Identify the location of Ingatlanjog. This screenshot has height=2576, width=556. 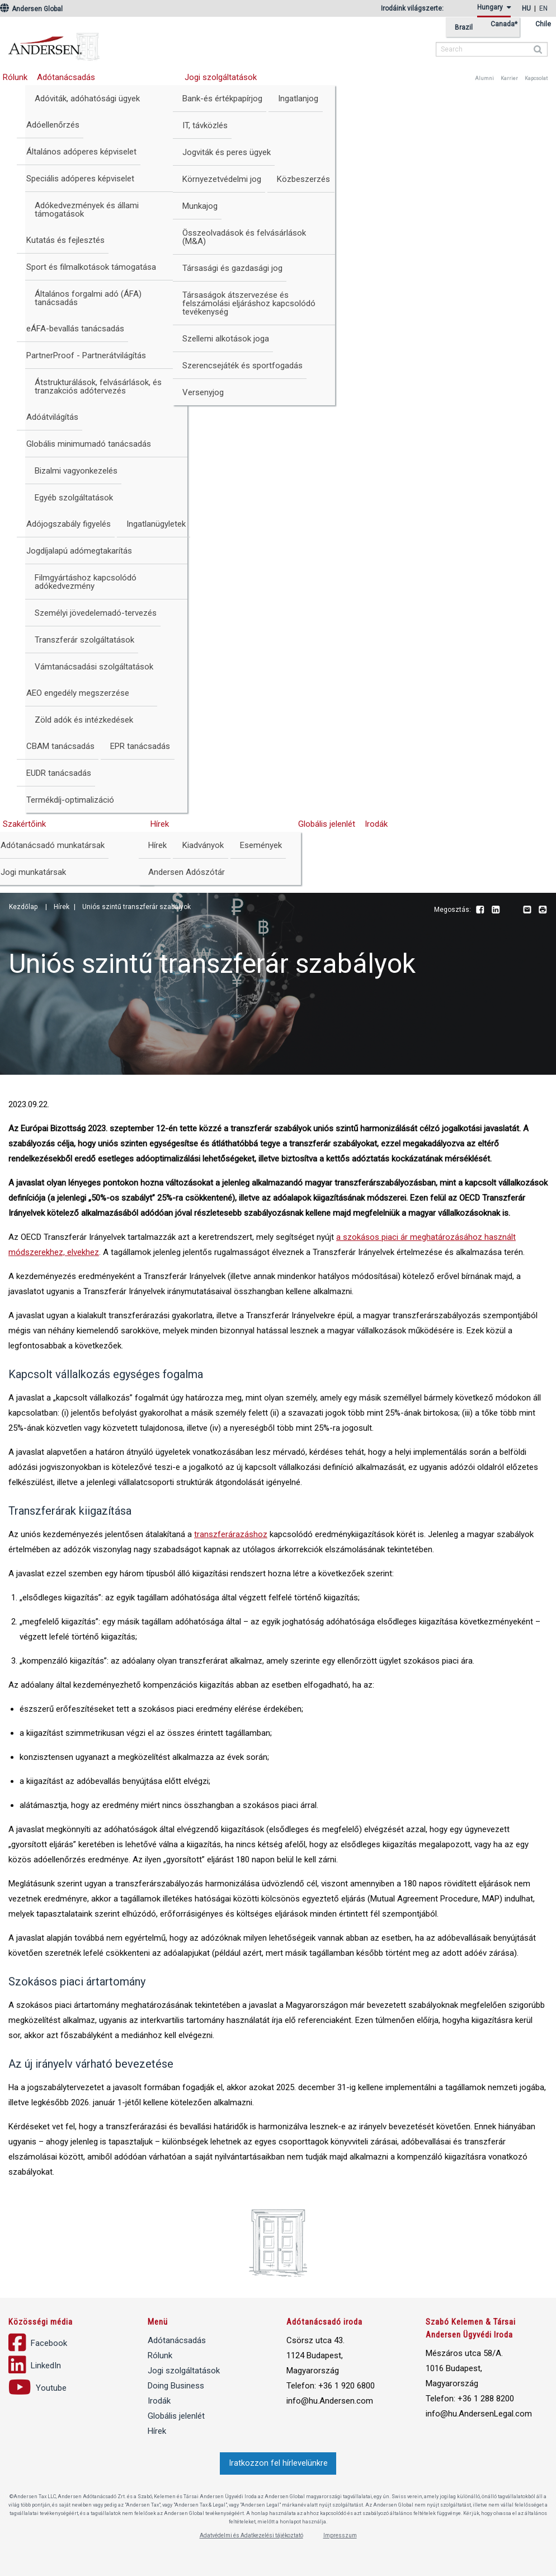
(298, 98).